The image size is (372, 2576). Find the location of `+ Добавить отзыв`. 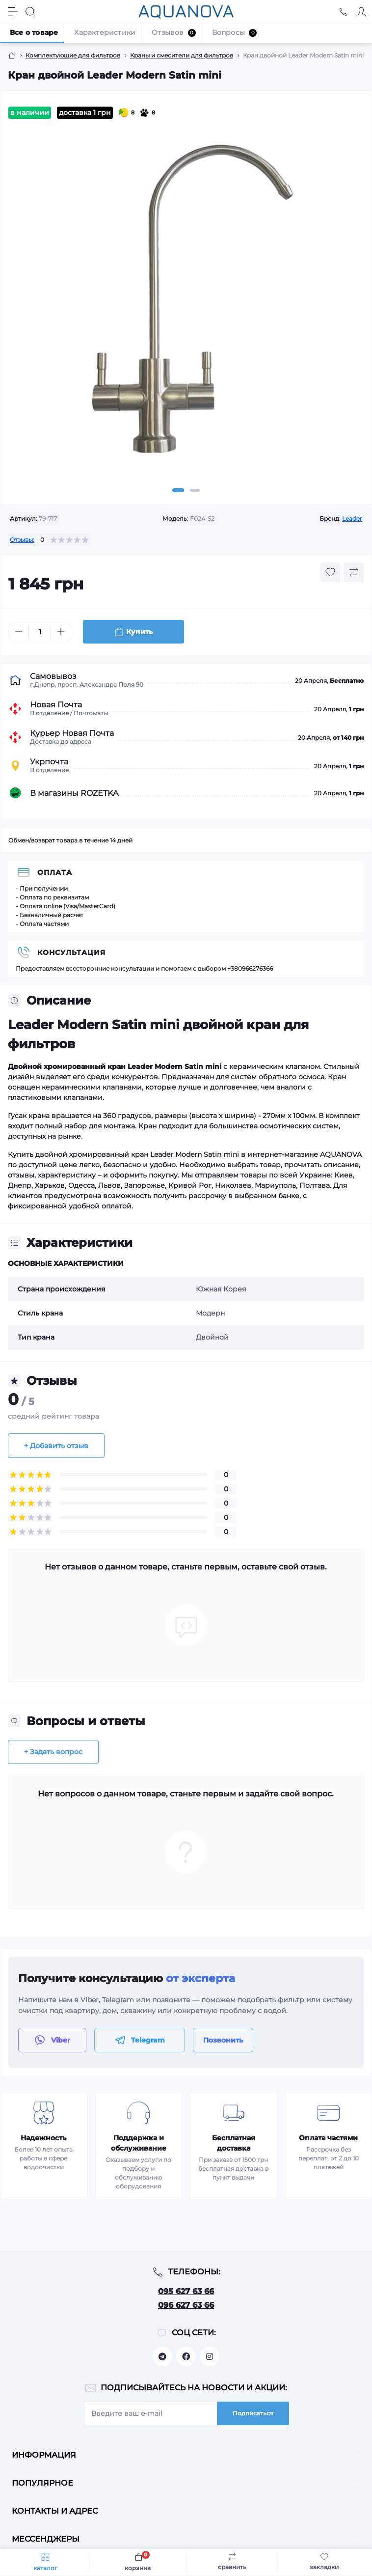

+ Добавить отзыв is located at coordinates (56, 1445).